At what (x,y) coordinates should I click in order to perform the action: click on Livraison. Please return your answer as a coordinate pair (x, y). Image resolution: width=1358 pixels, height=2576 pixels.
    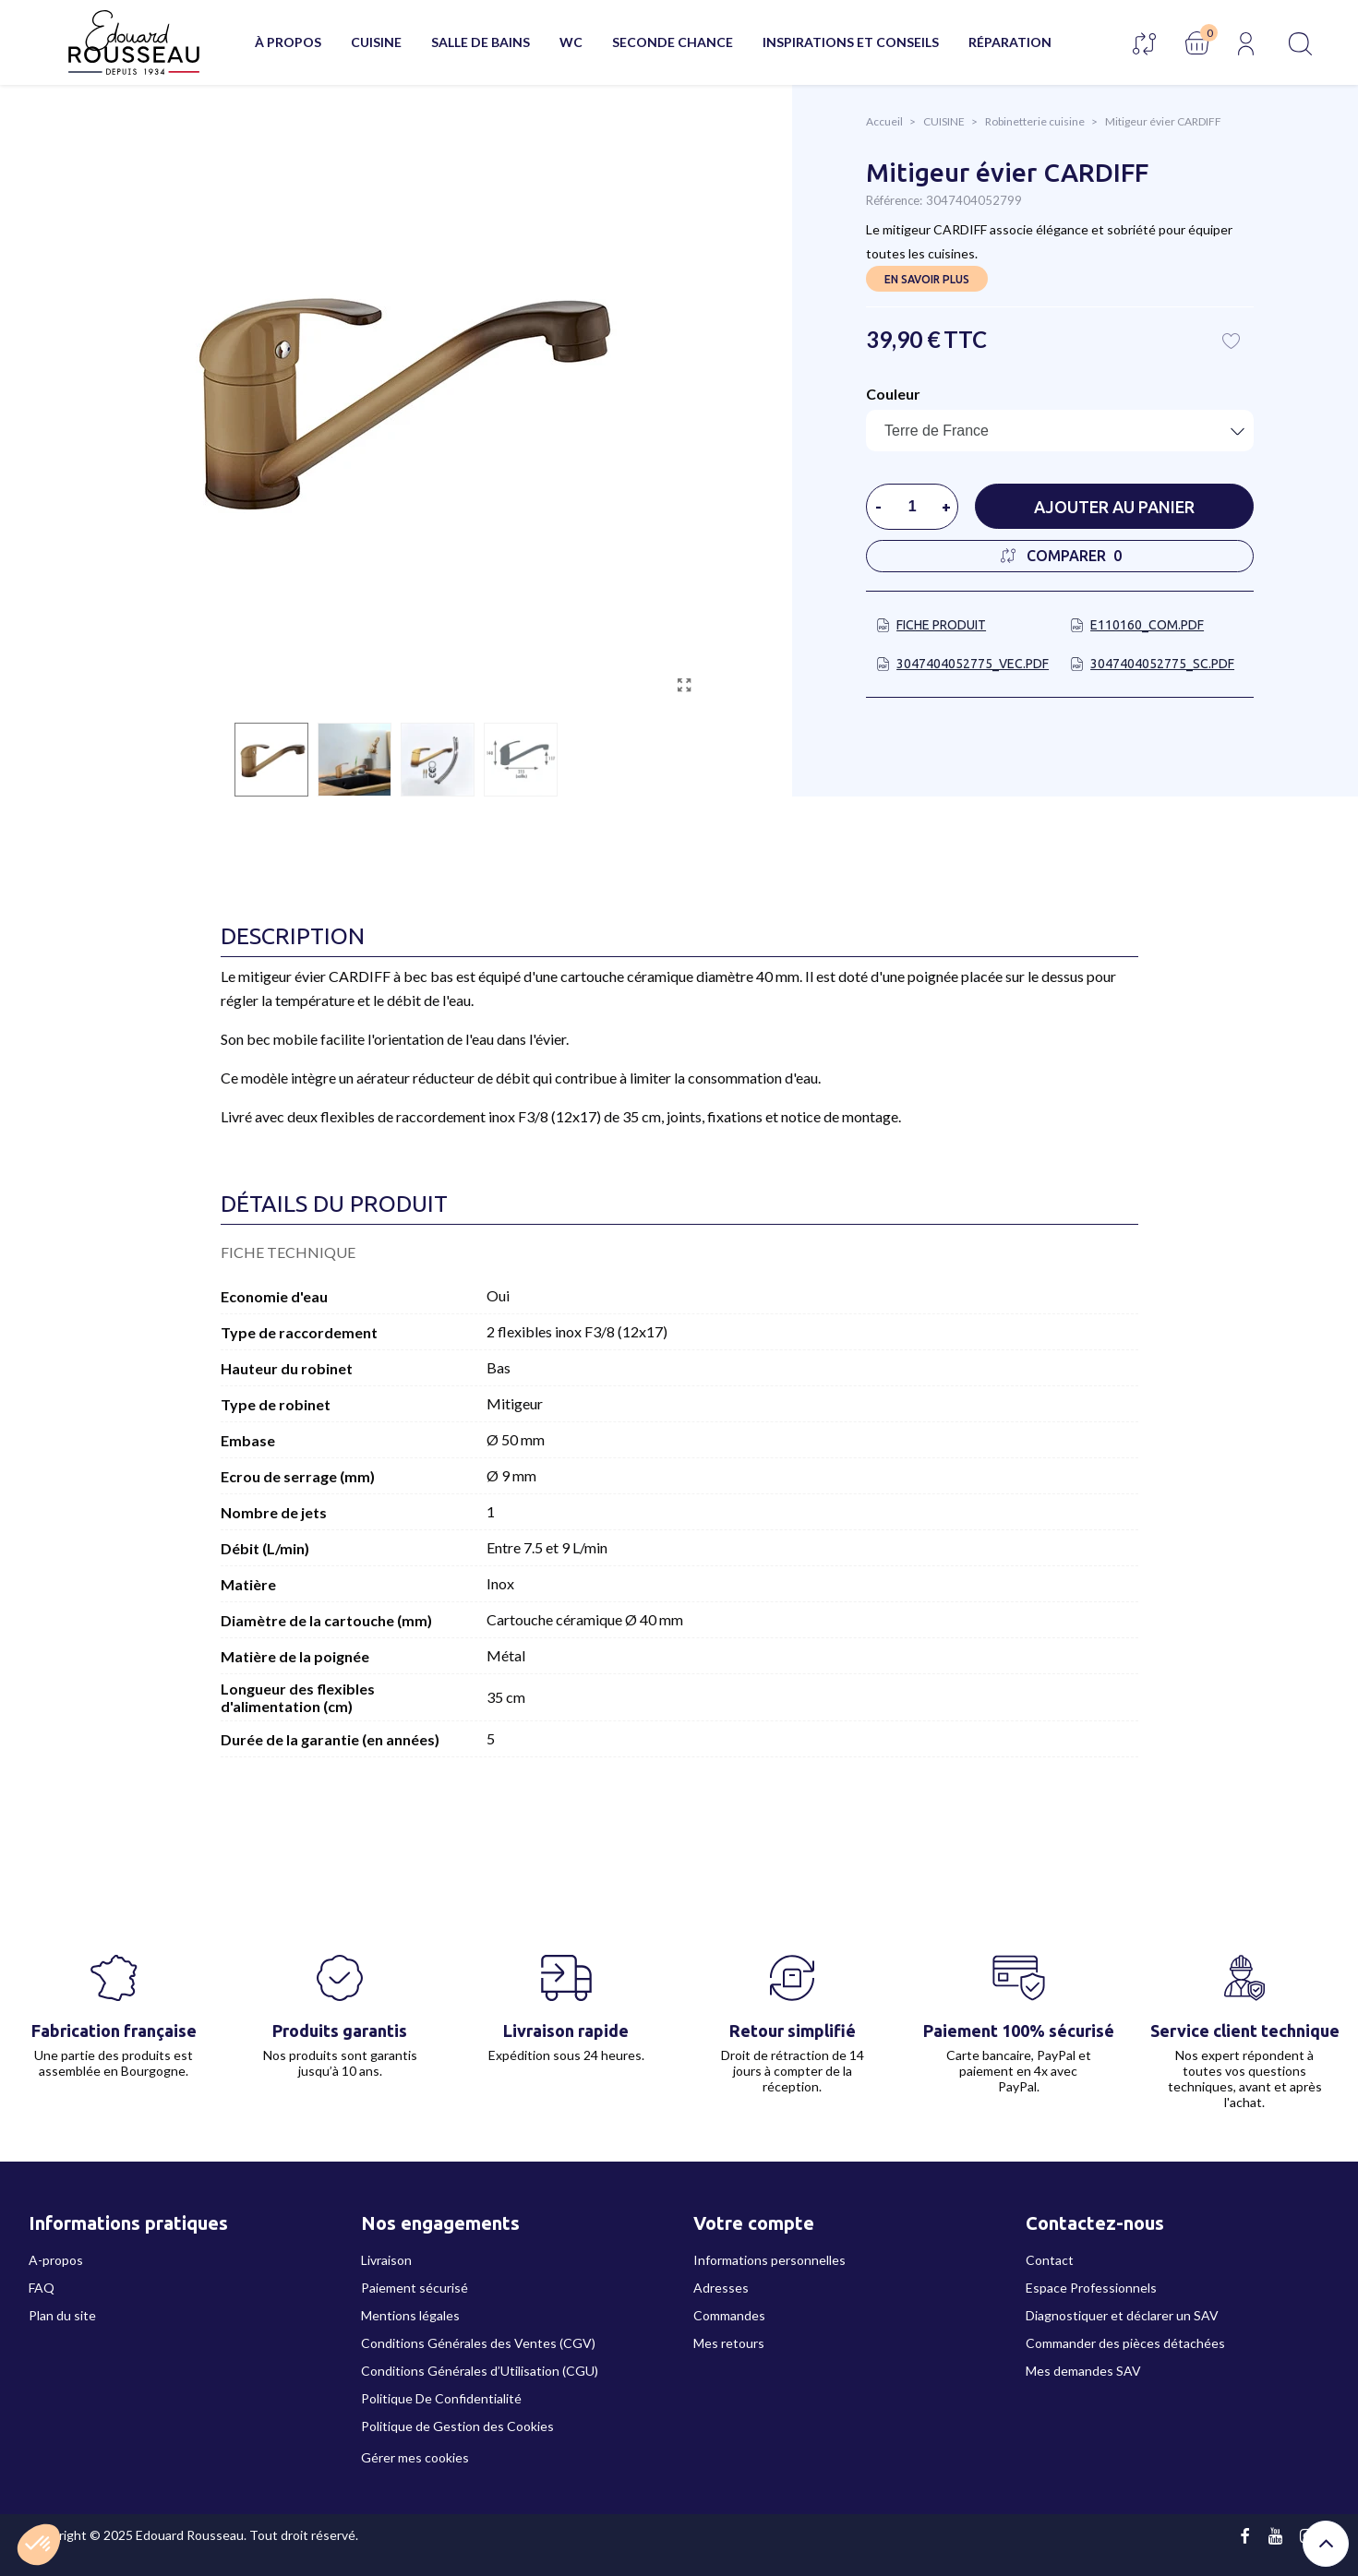
    Looking at the image, I should click on (386, 2260).